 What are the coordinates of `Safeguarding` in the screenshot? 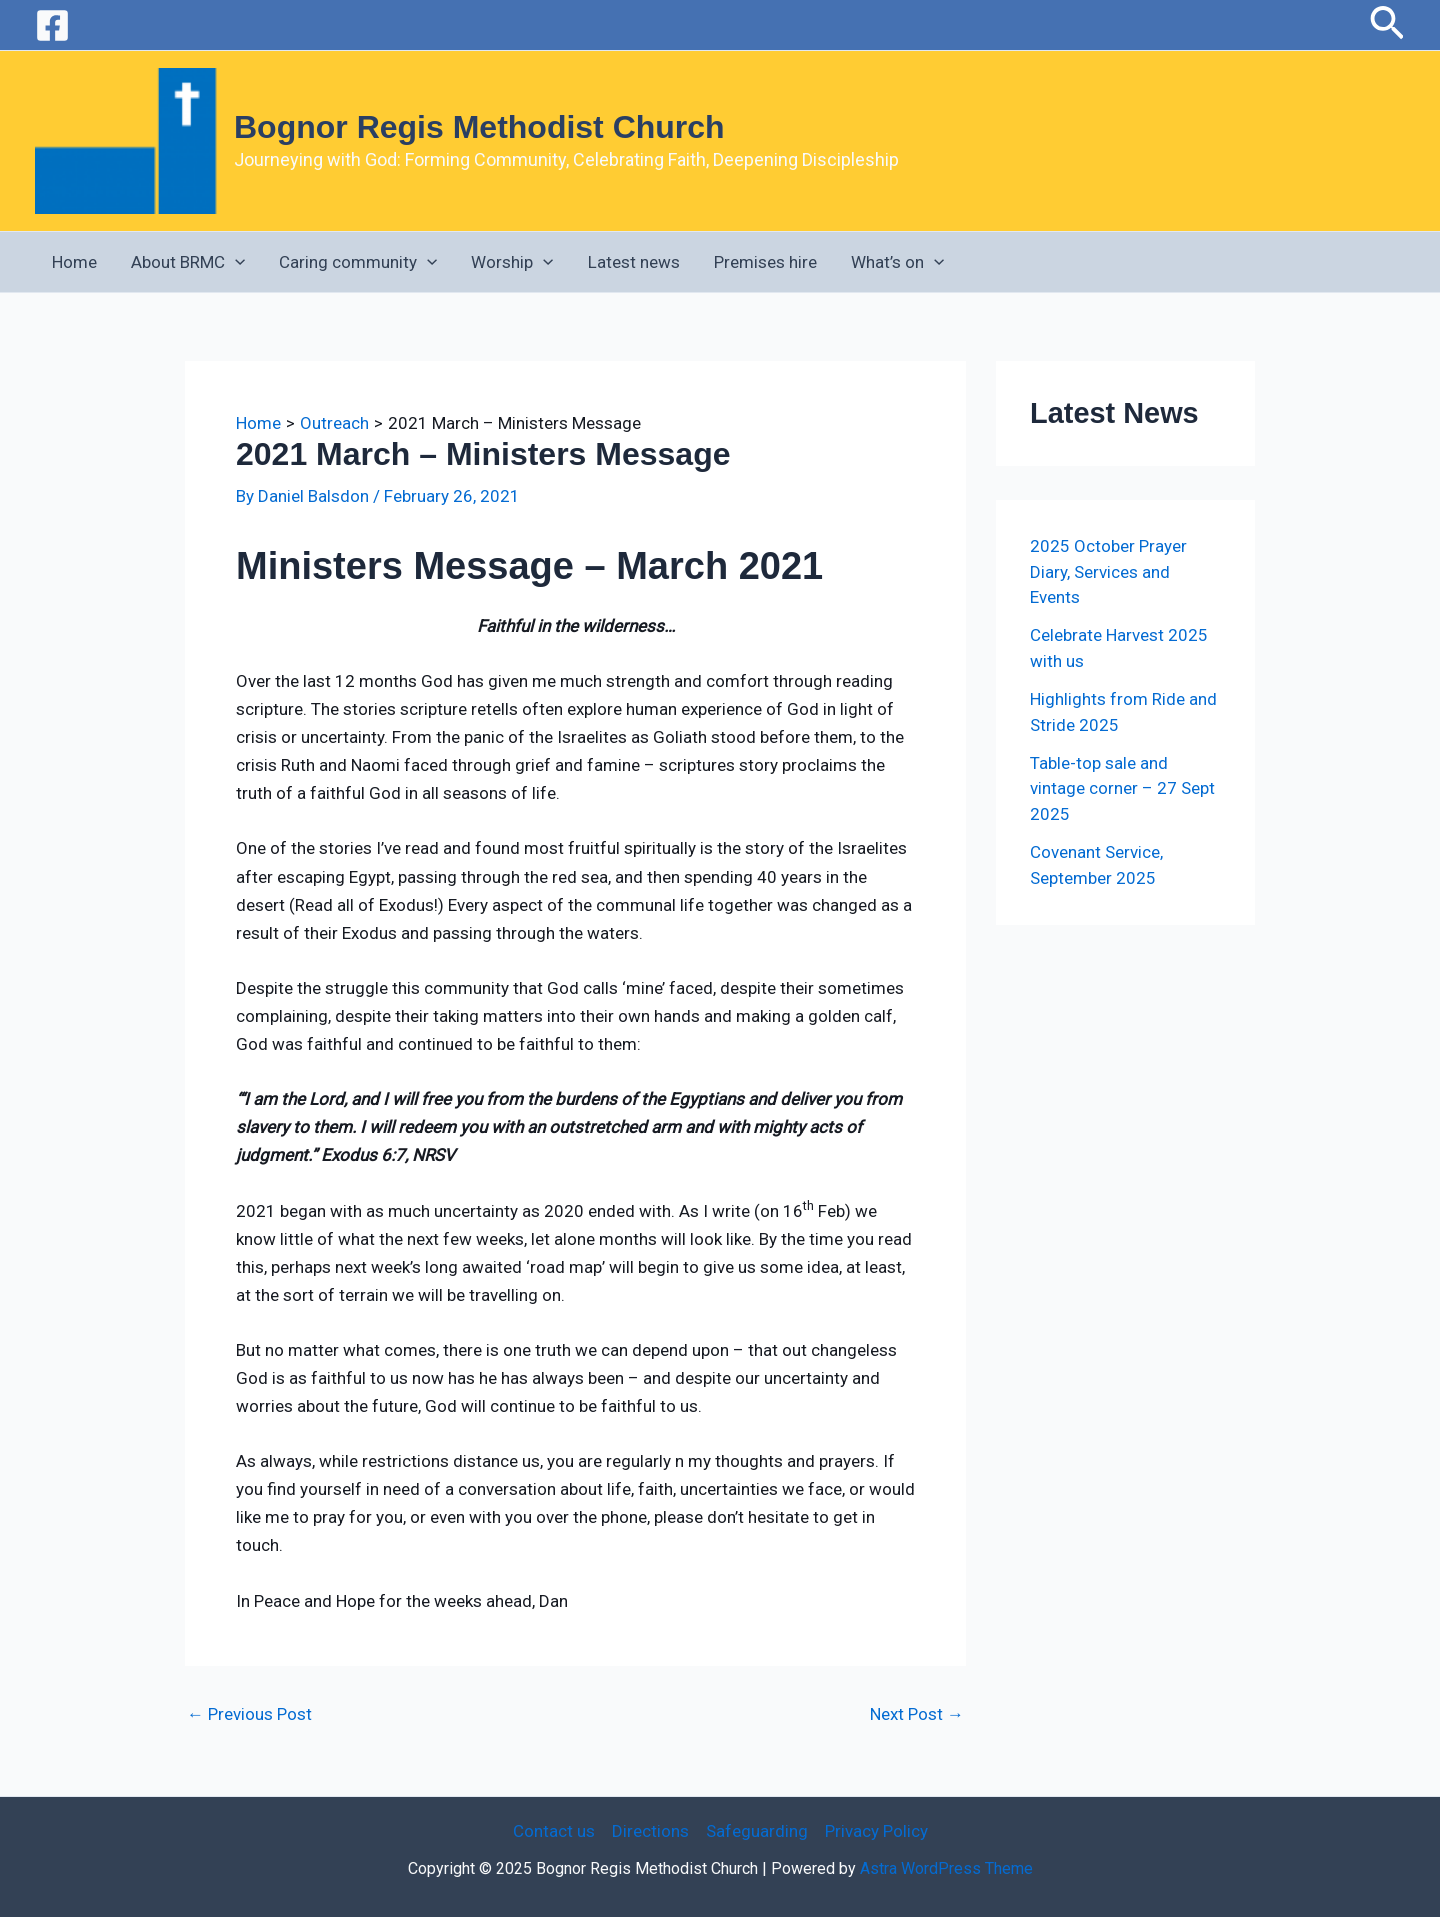 It's located at (757, 1831).